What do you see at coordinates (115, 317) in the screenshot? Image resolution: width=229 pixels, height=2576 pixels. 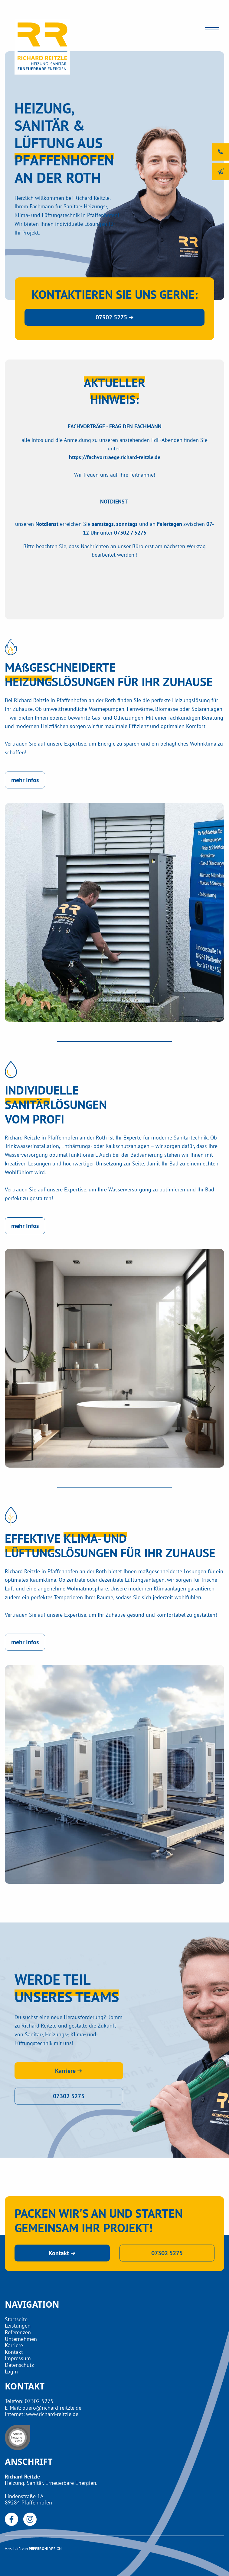 I see `07302 5275 ➔ [button]` at bounding box center [115, 317].